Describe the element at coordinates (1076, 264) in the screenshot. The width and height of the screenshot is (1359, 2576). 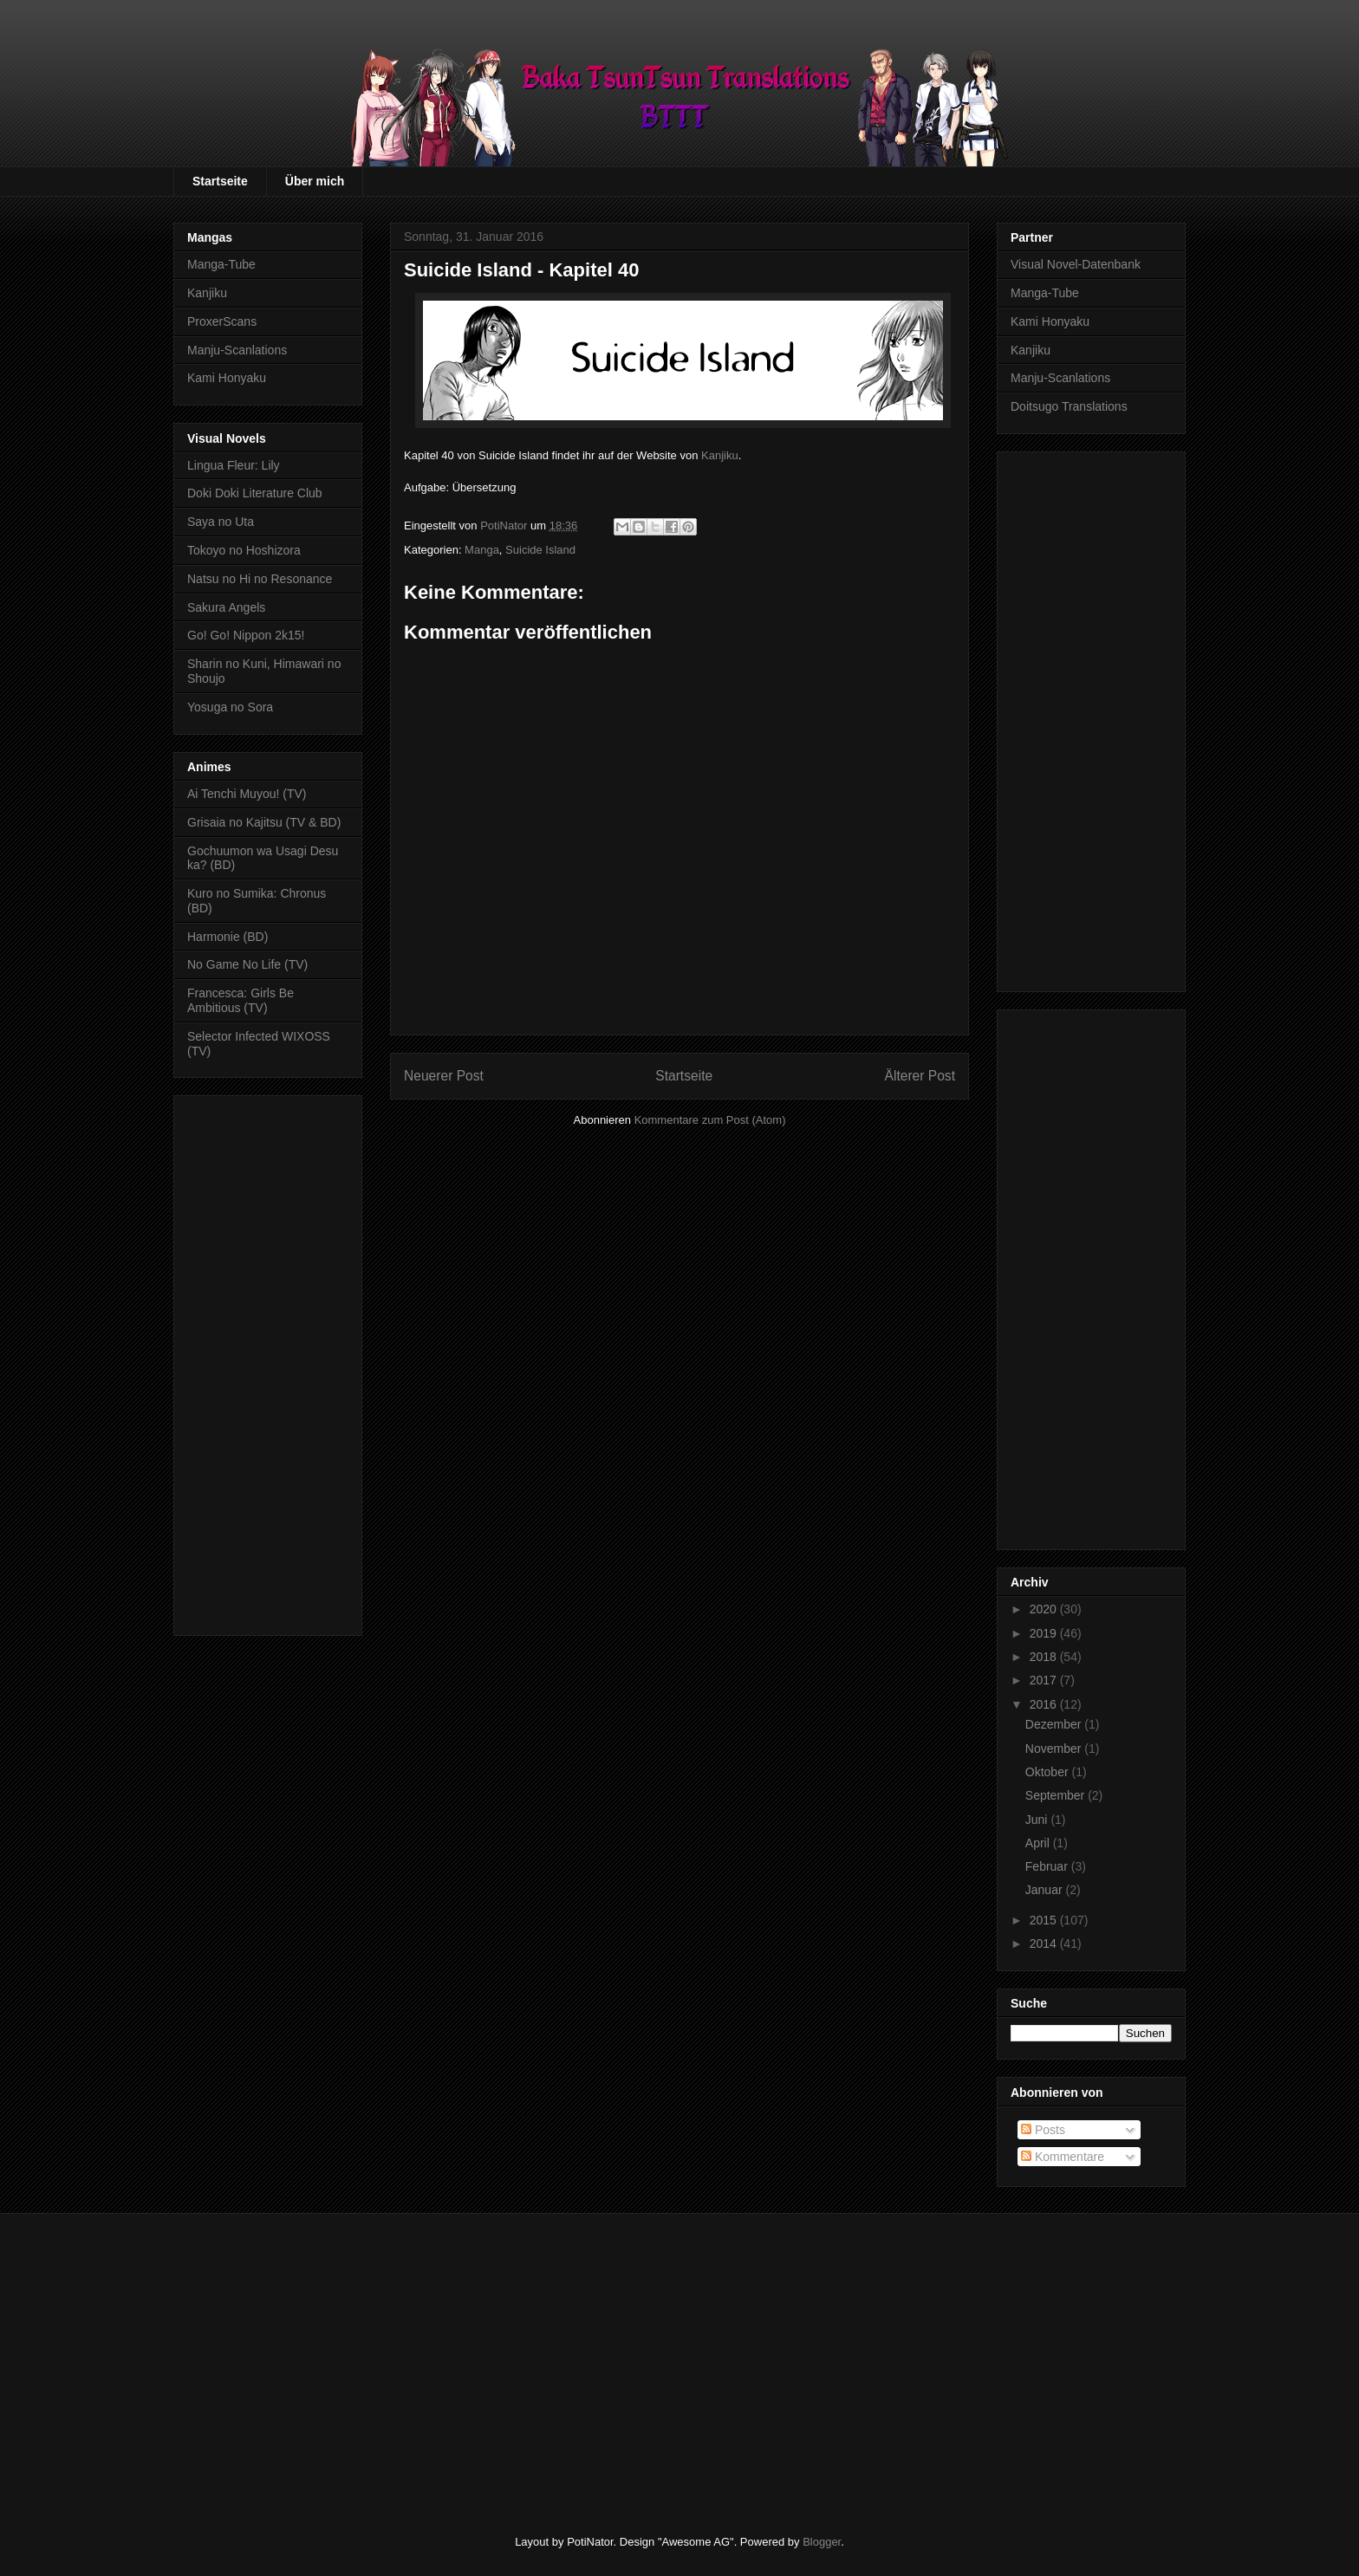
I see `Visual Novel-Datenbank` at that location.